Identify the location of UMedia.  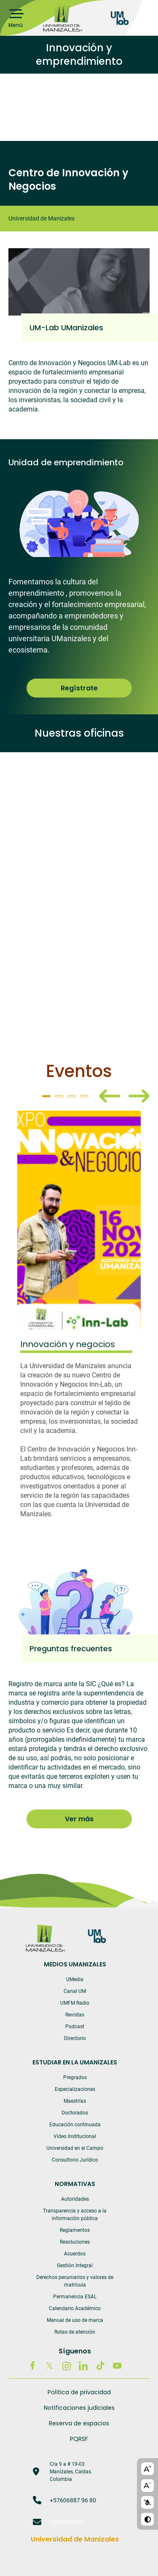
(74, 1979).